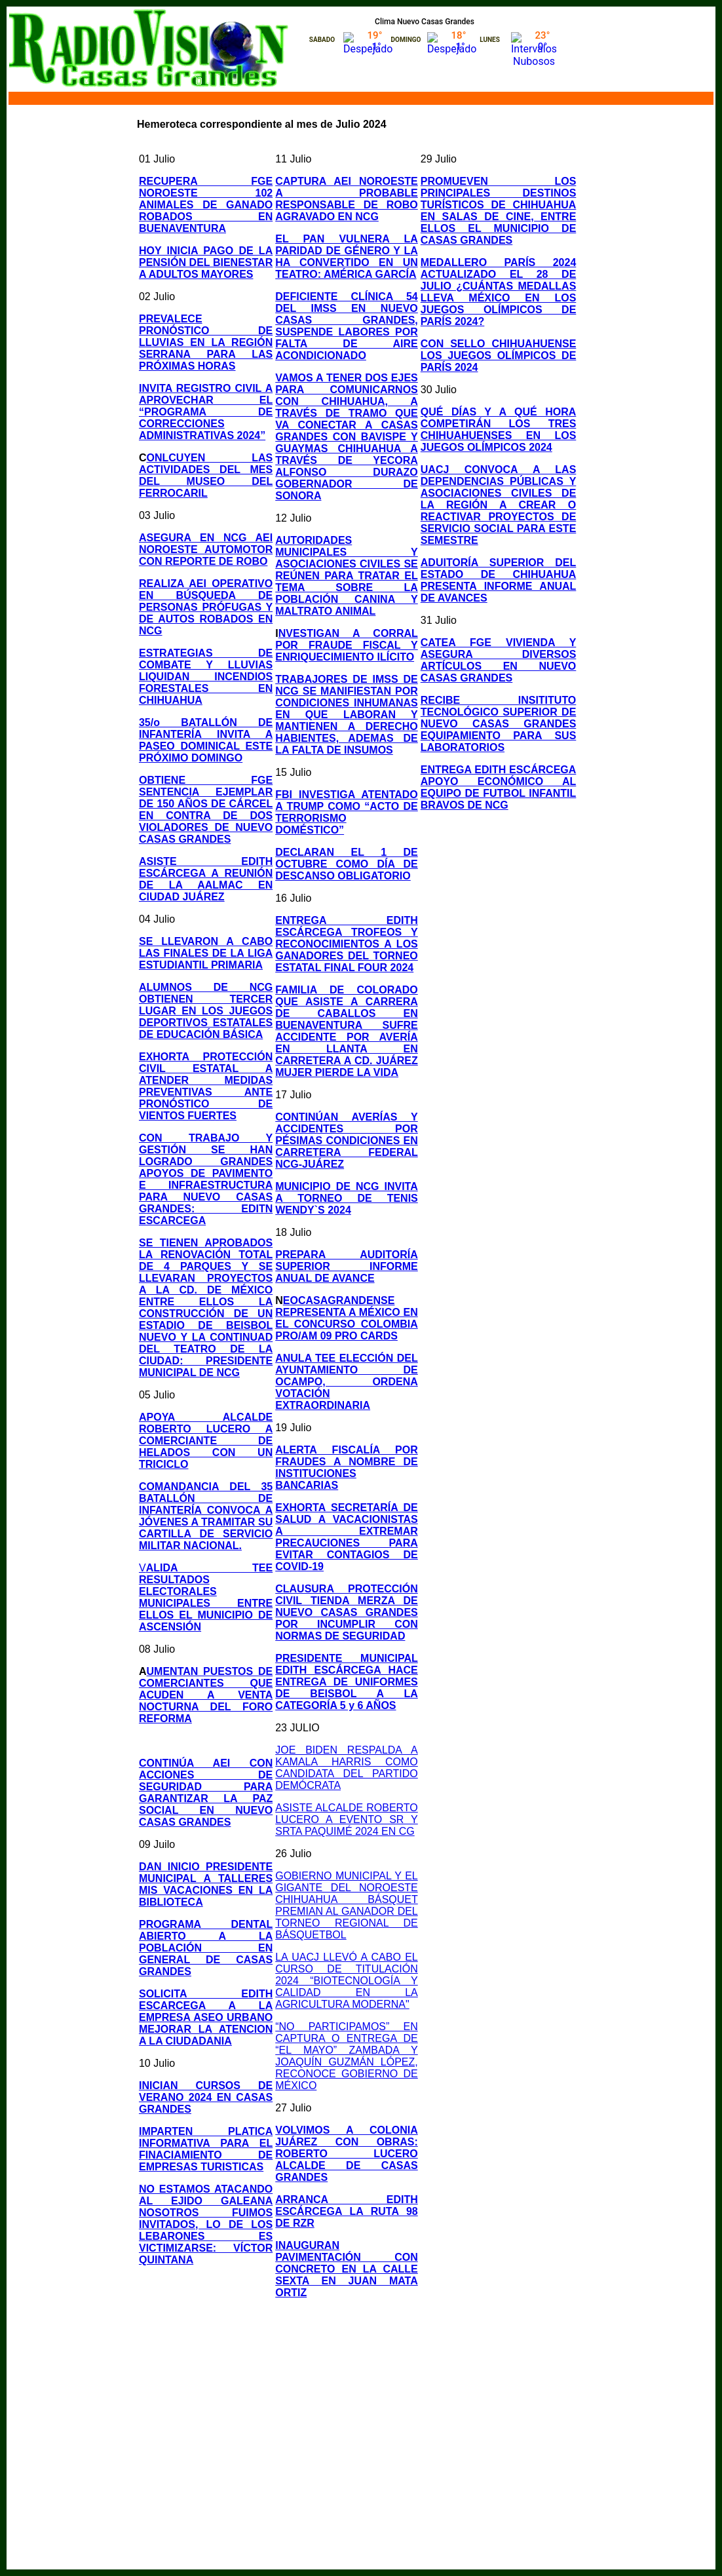 This screenshot has width=722, height=2576. Describe the element at coordinates (499, 292) in the screenshot. I see `MEDALLERO PARÍS 2024 ACTUALIZADO EL 28 DE JULIO ¿CUÁNTAS MEDALLAS LLEVA MÉXICO EN LOS JUEGOS OLÍMPICOS DE PARÍS 2024?` at that location.